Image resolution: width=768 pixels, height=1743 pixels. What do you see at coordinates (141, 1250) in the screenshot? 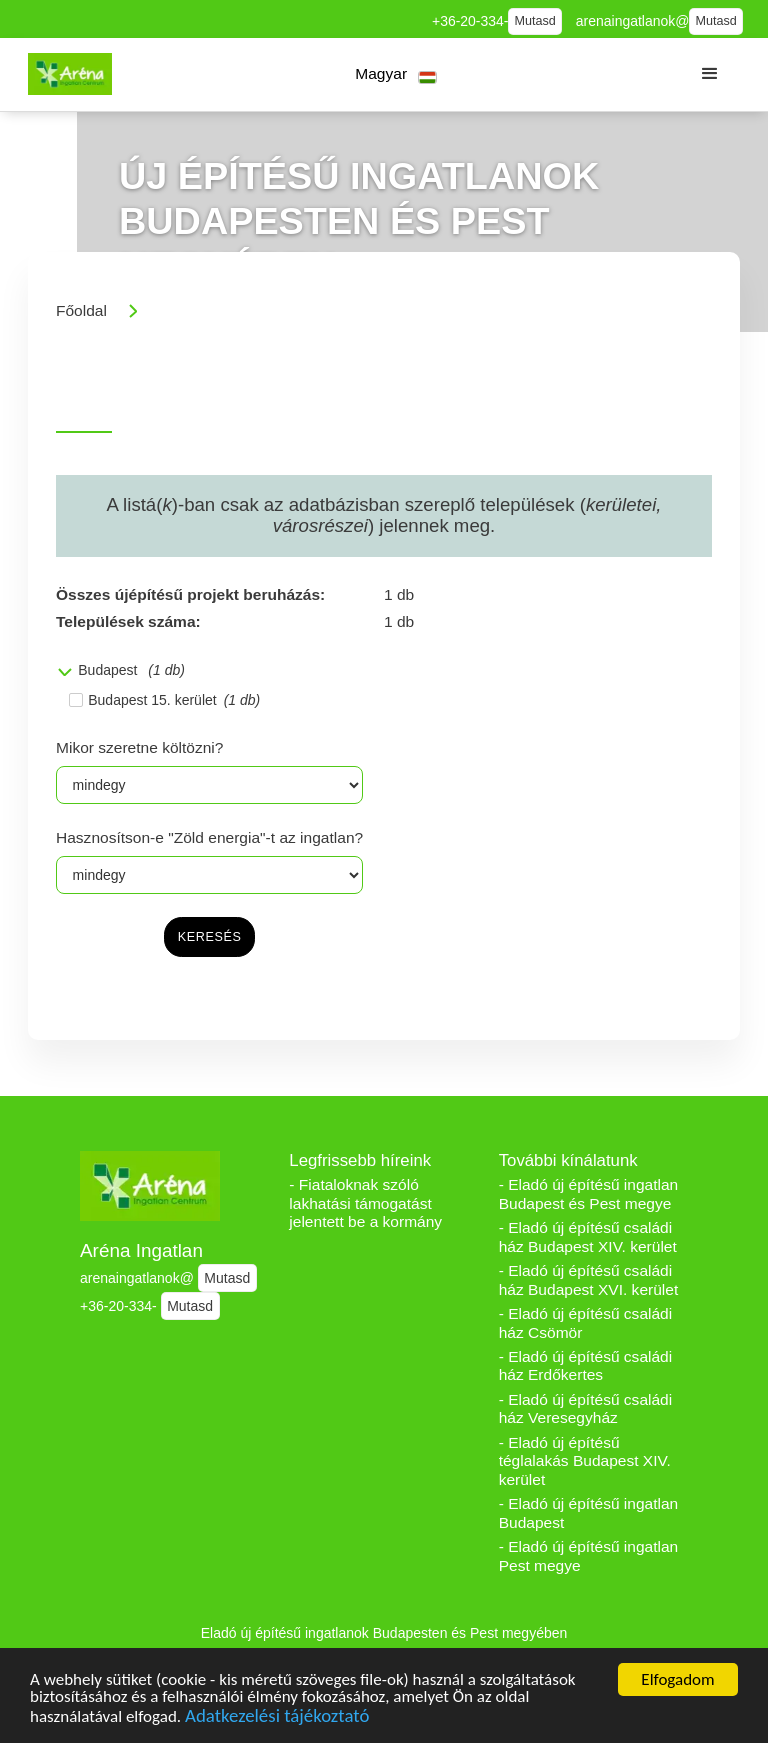
I see `Aréna Ingatlan` at bounding box center [141, 1250].